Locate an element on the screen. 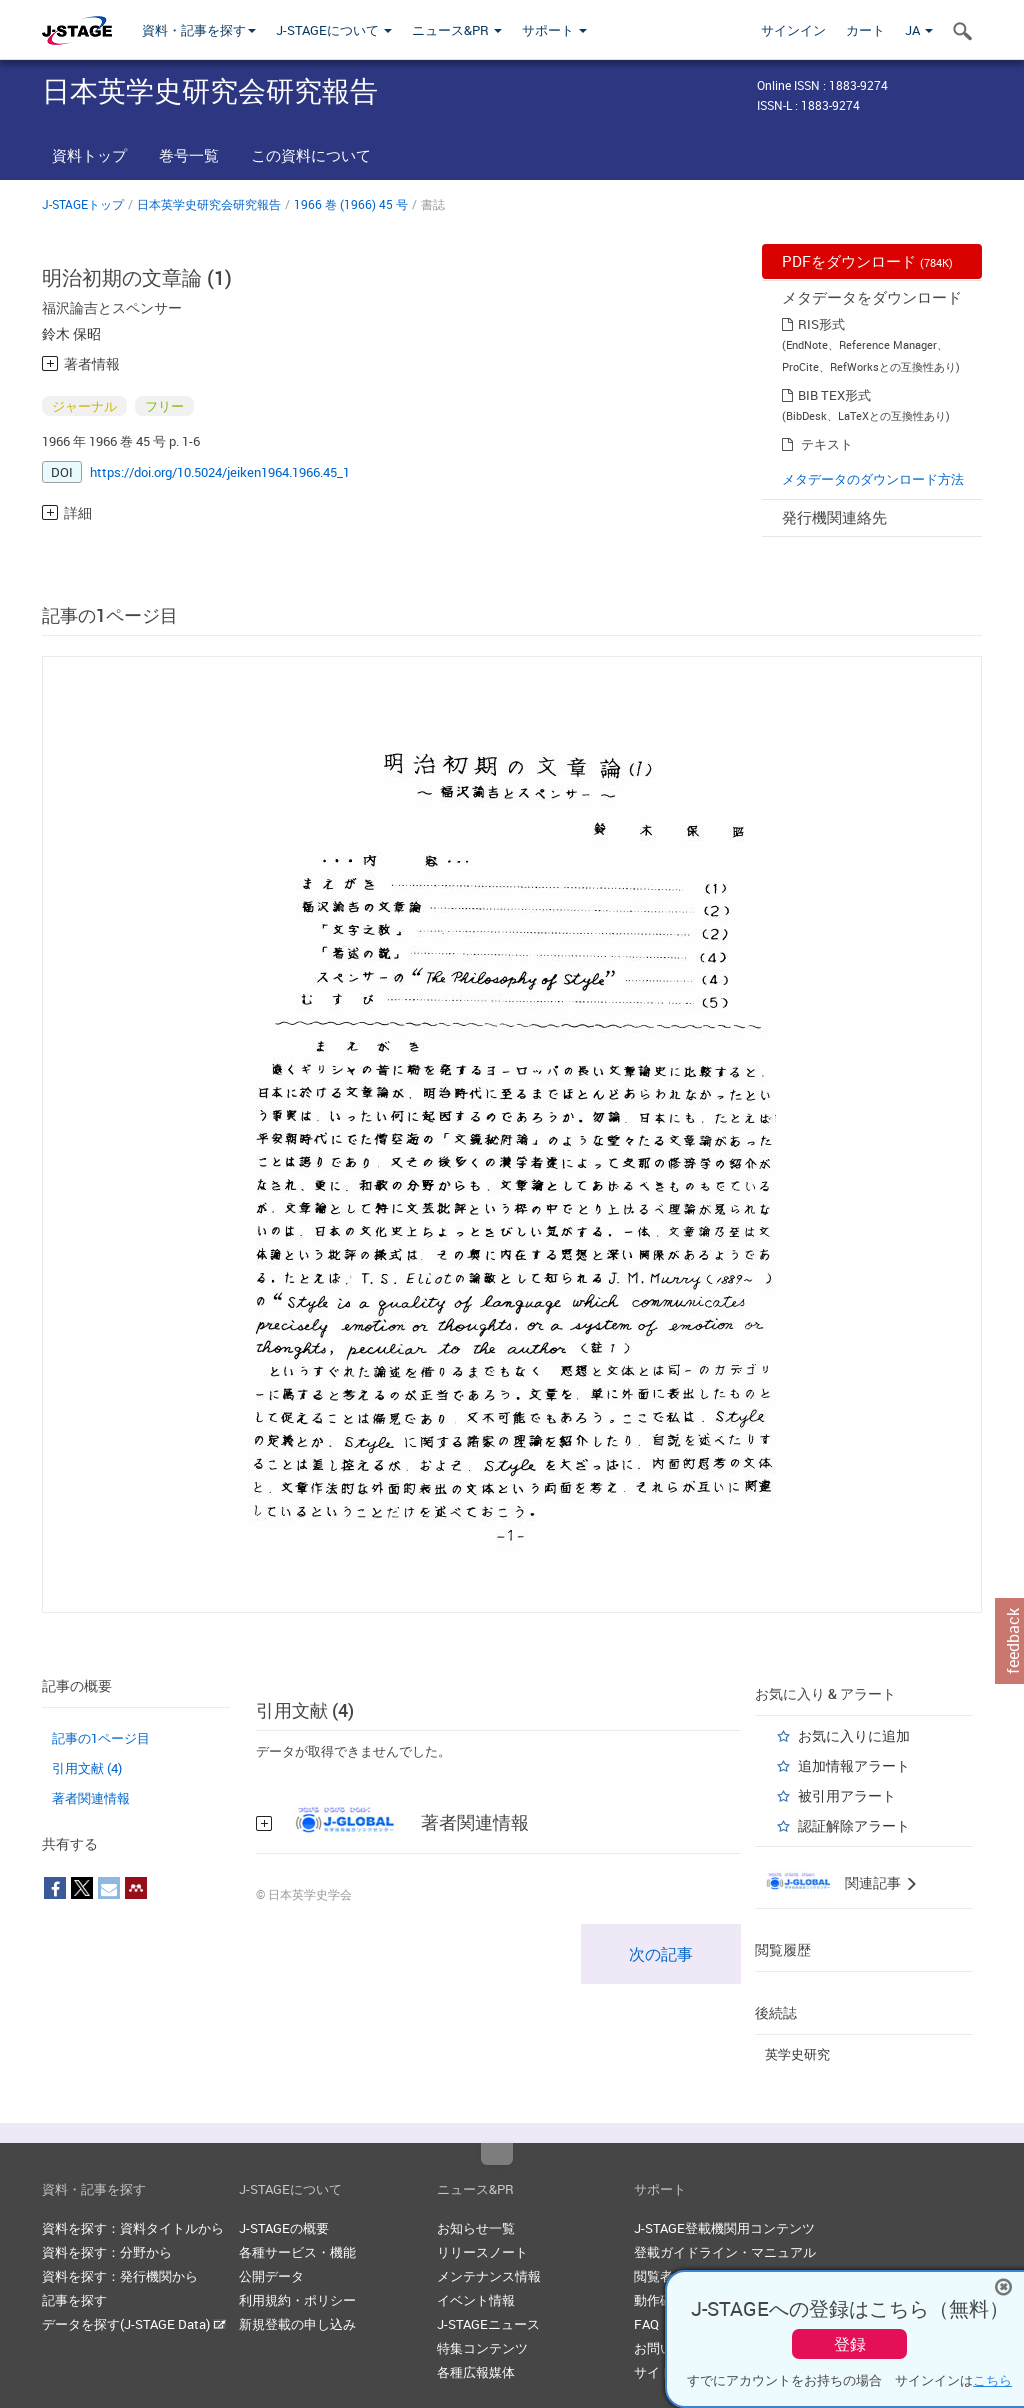 Image resolution: width=1024 pixels, height=2408 pixels. この資料について is located at coordinates (311, 155).